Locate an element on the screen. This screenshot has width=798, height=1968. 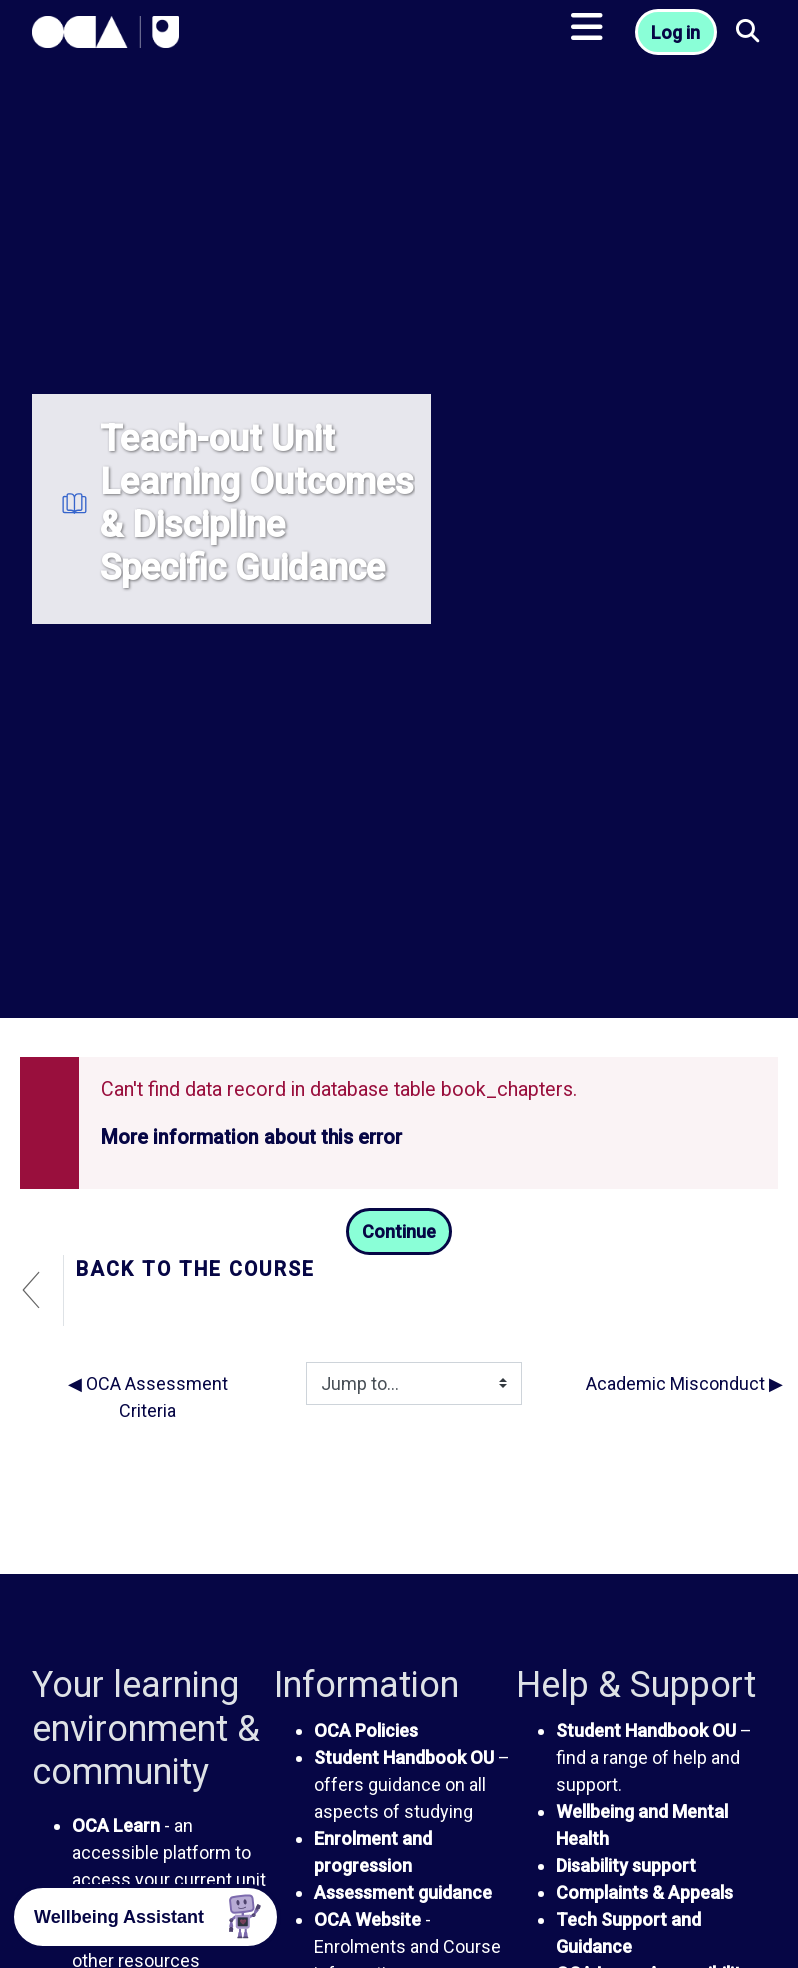
Complaints & Appeals is located at coordinates (644, 1892).